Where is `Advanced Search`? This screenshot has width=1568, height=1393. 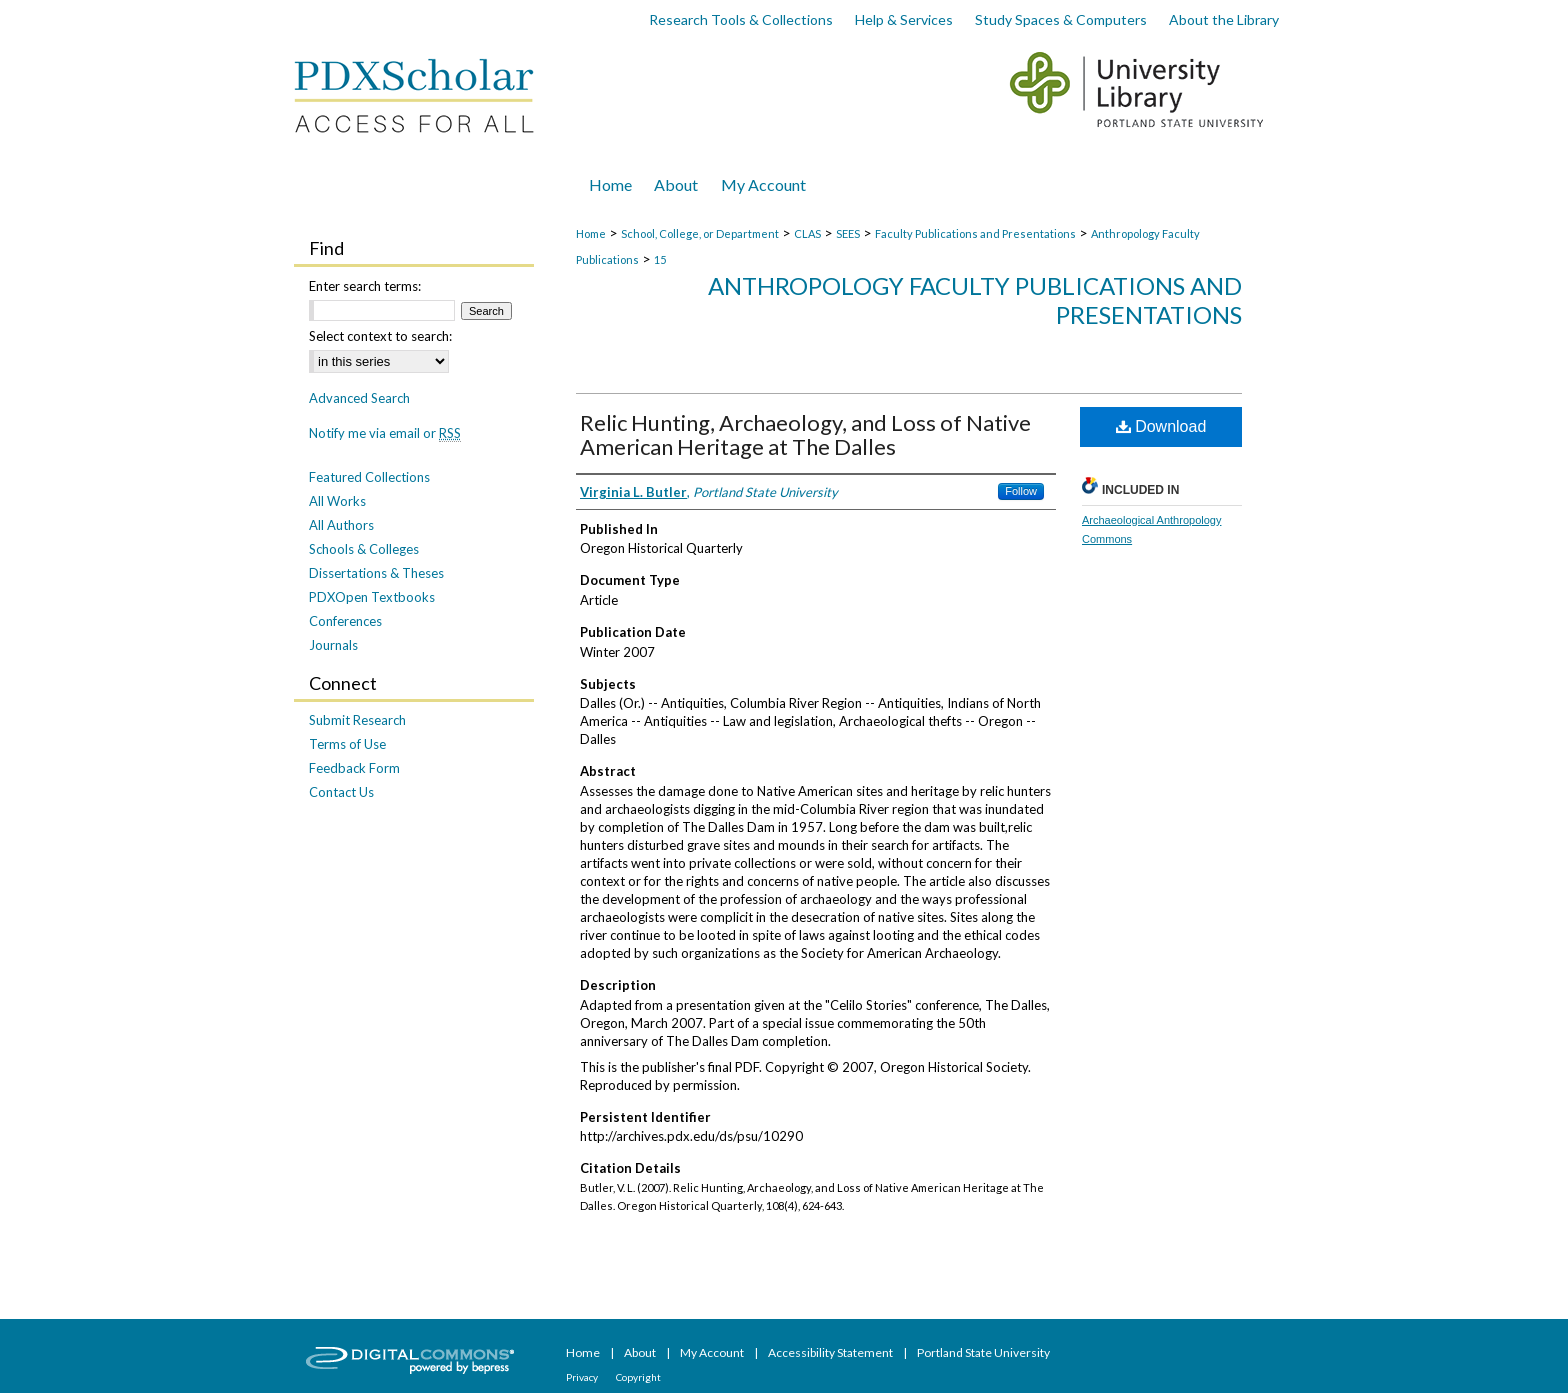
Advanced Search is located at coordinates (359, 398).